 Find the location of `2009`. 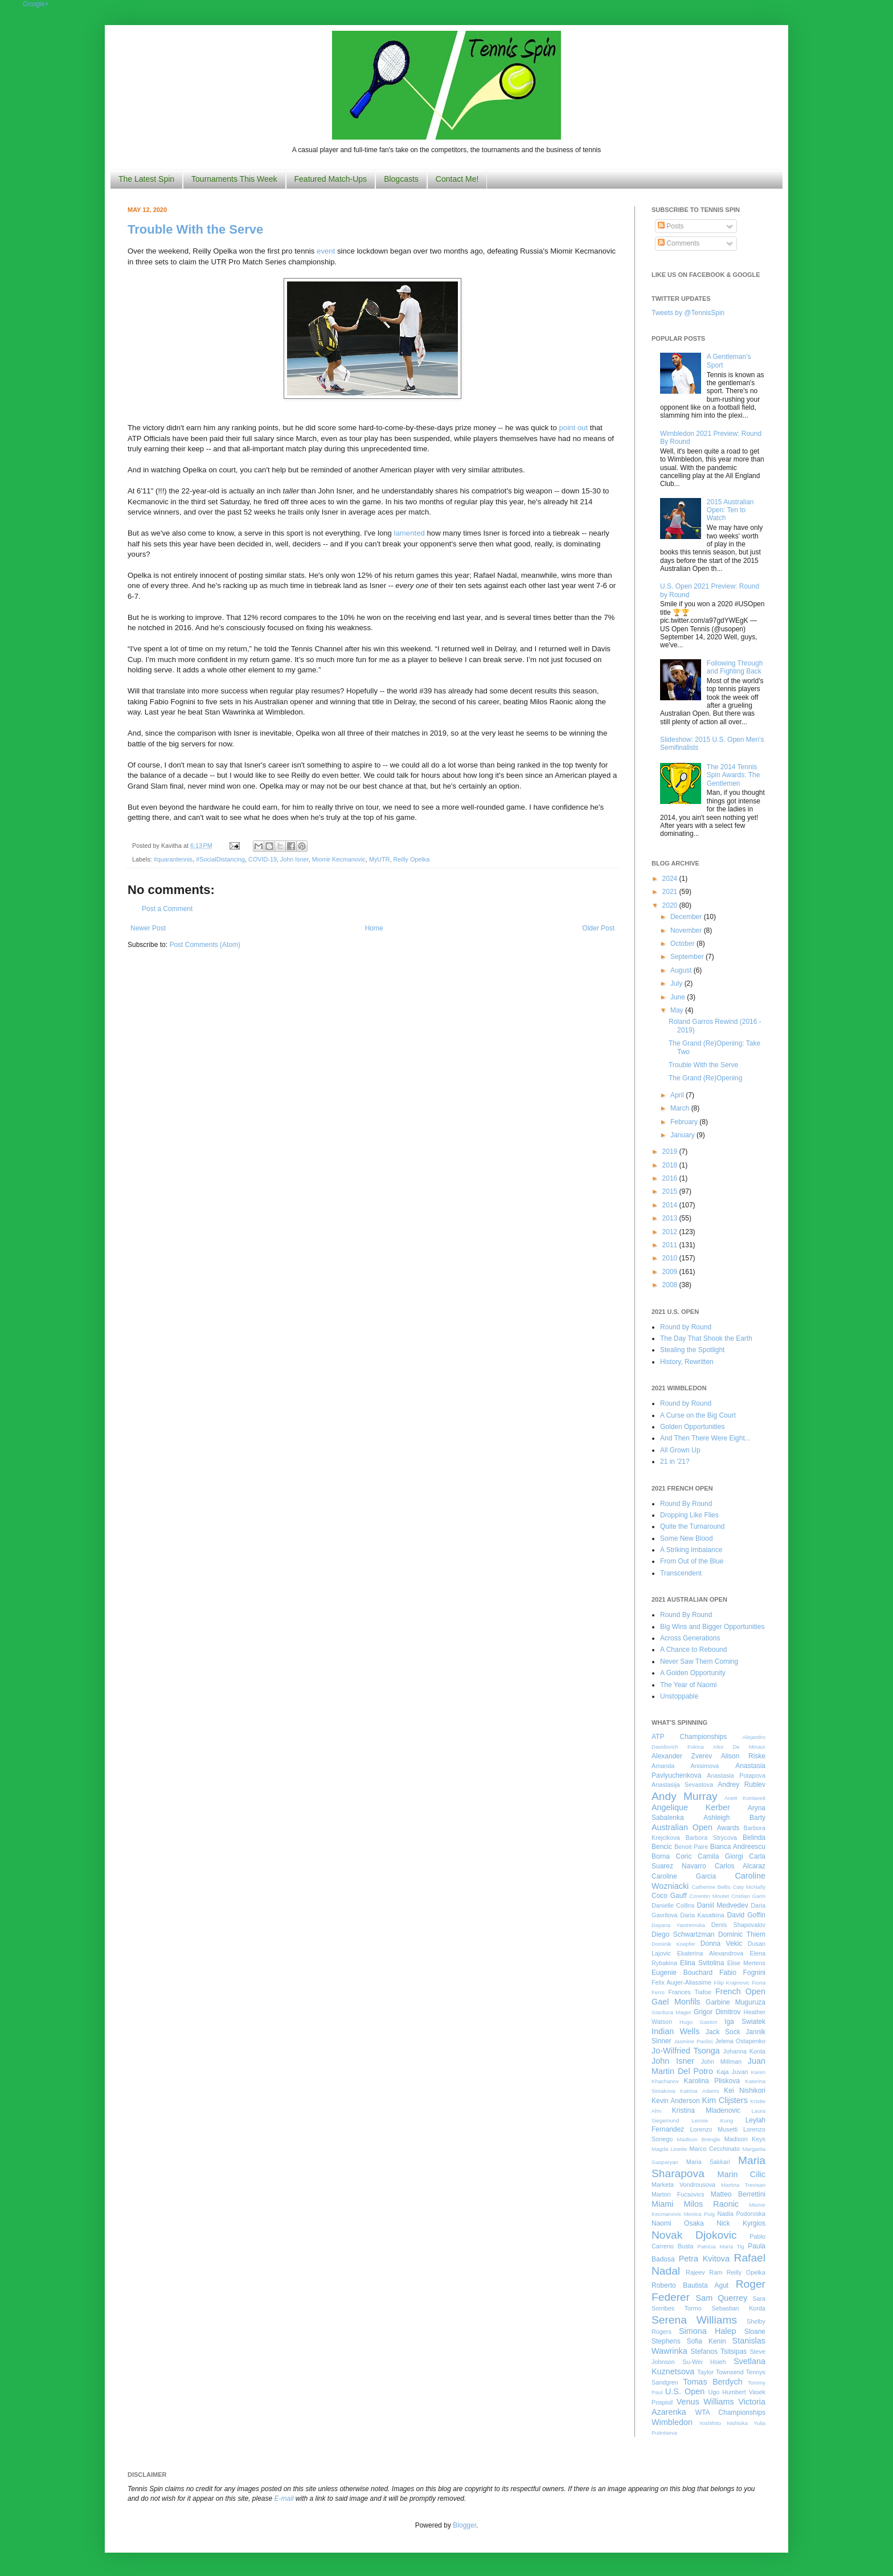

2009 is located at coordinates (670, 1272).